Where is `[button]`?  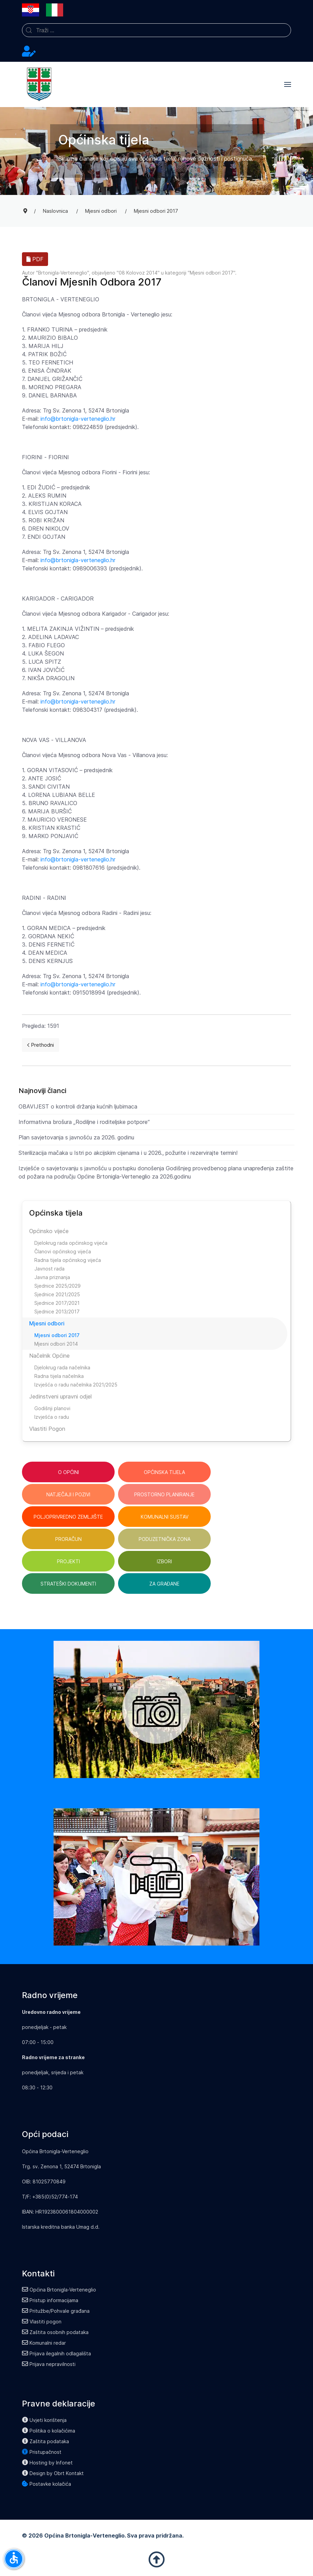
[button] is located at coordinates (287, 84).